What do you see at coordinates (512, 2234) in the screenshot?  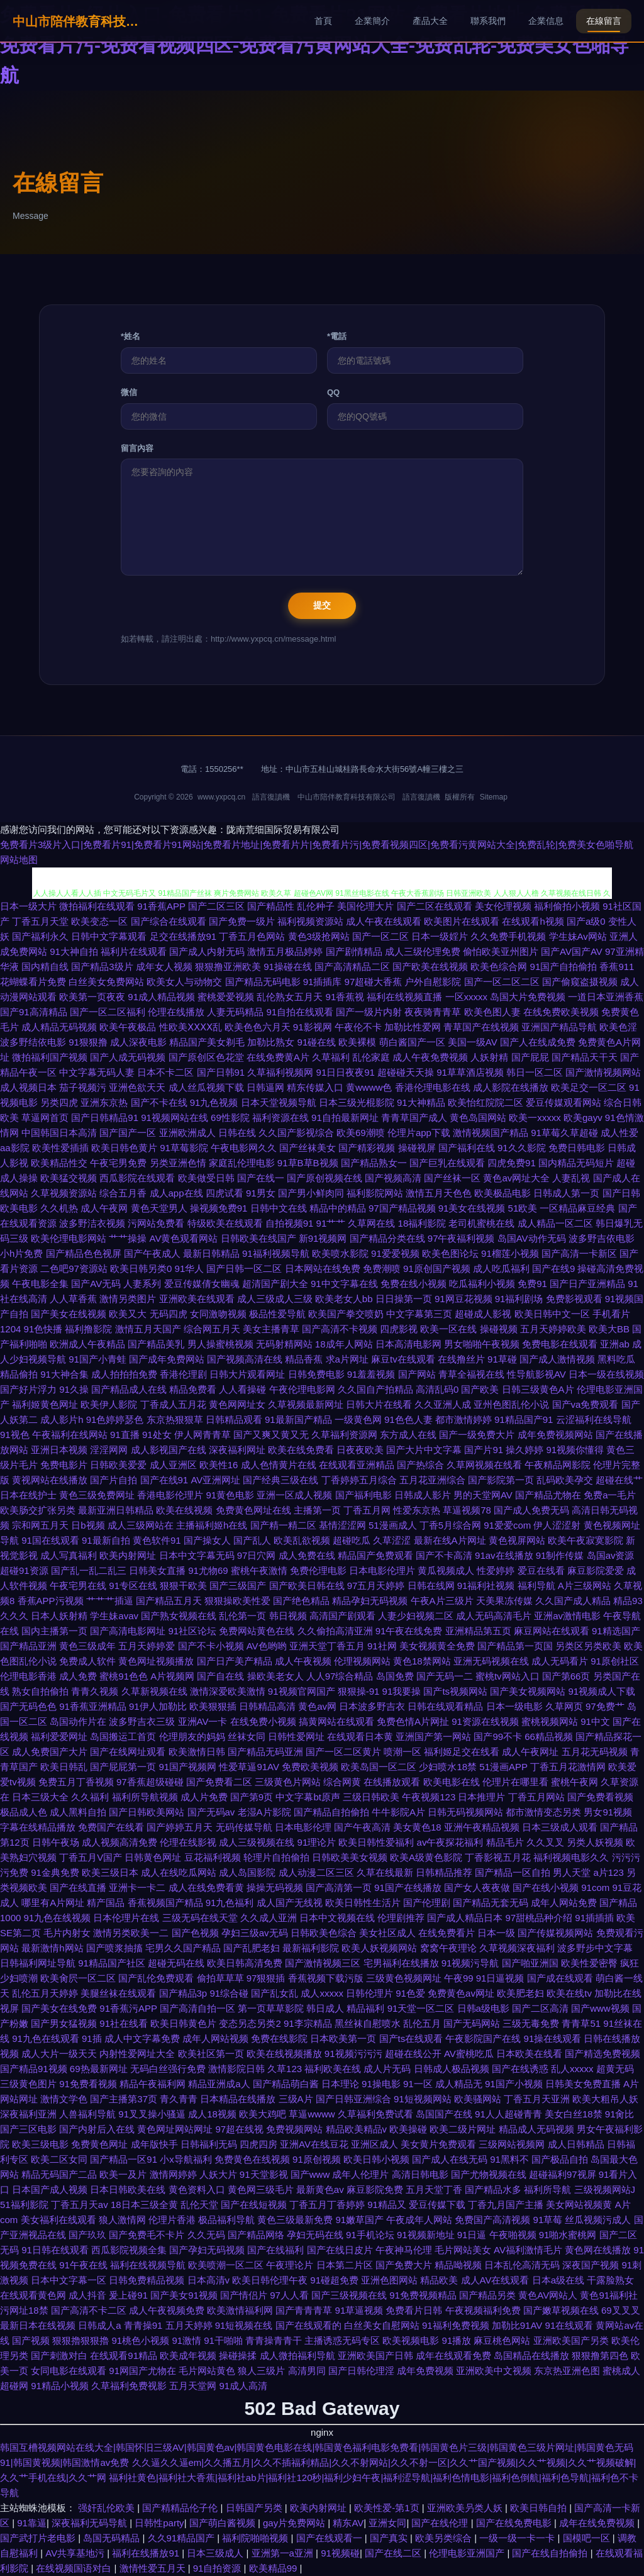 I see `午夜啪视频` at bounding box center [512, 2234].